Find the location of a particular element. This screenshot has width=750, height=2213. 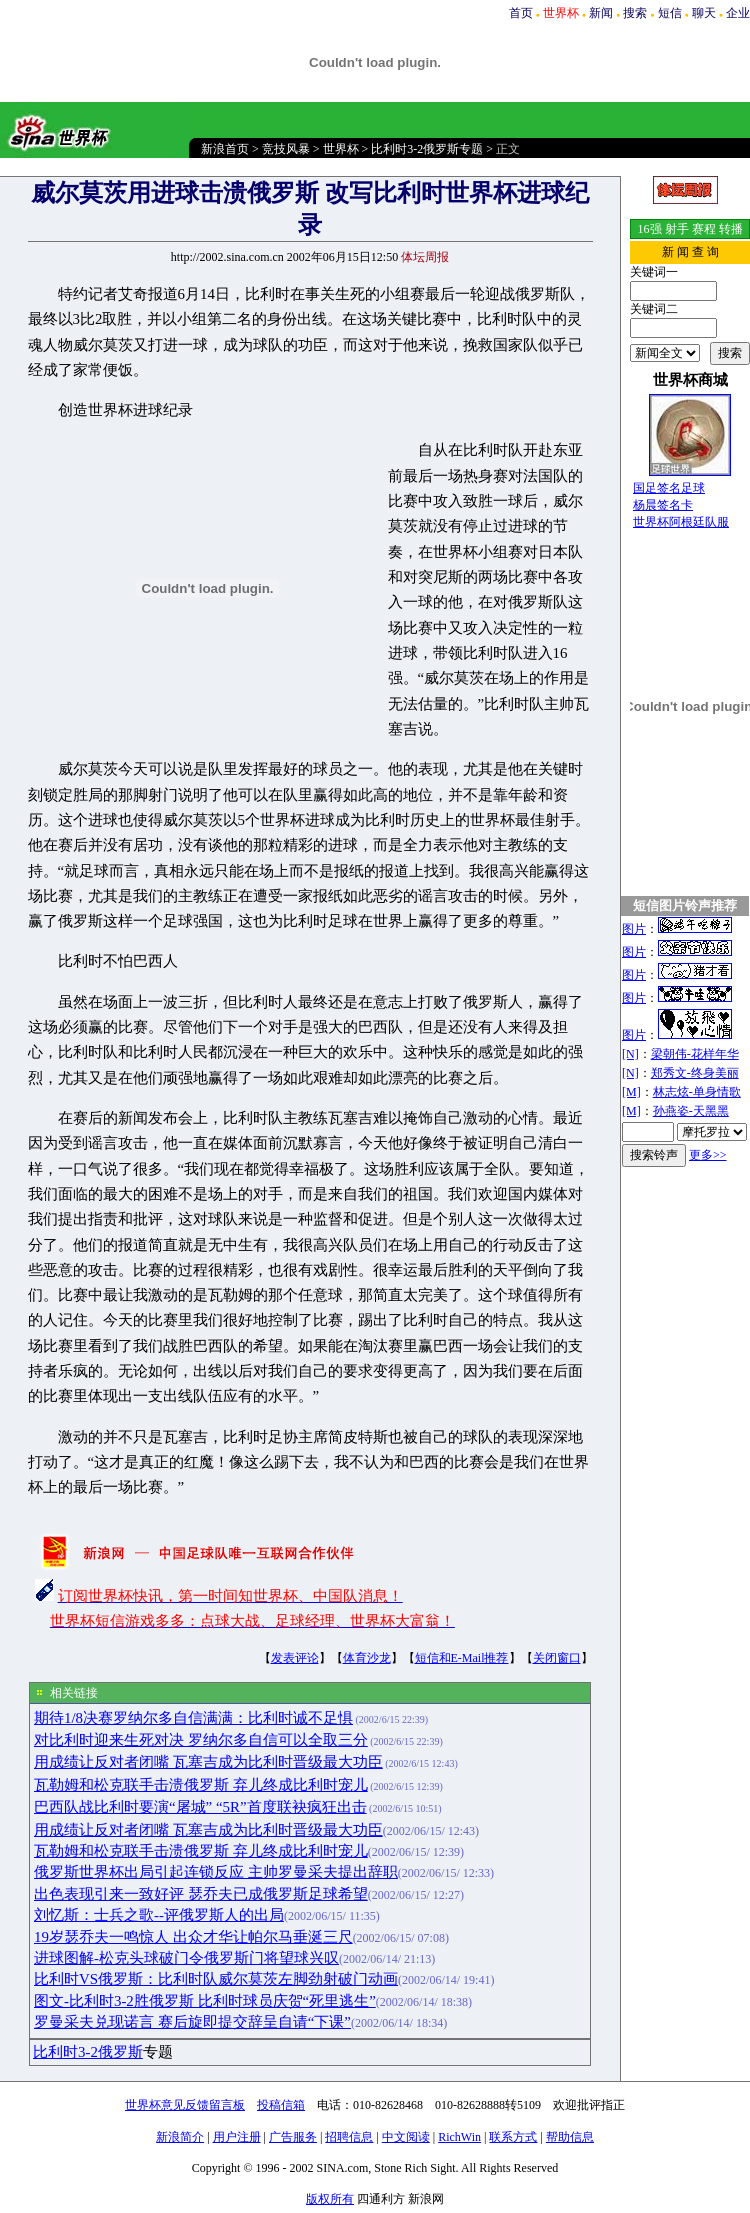

发表评论 is located at coordinates (295, 1658).